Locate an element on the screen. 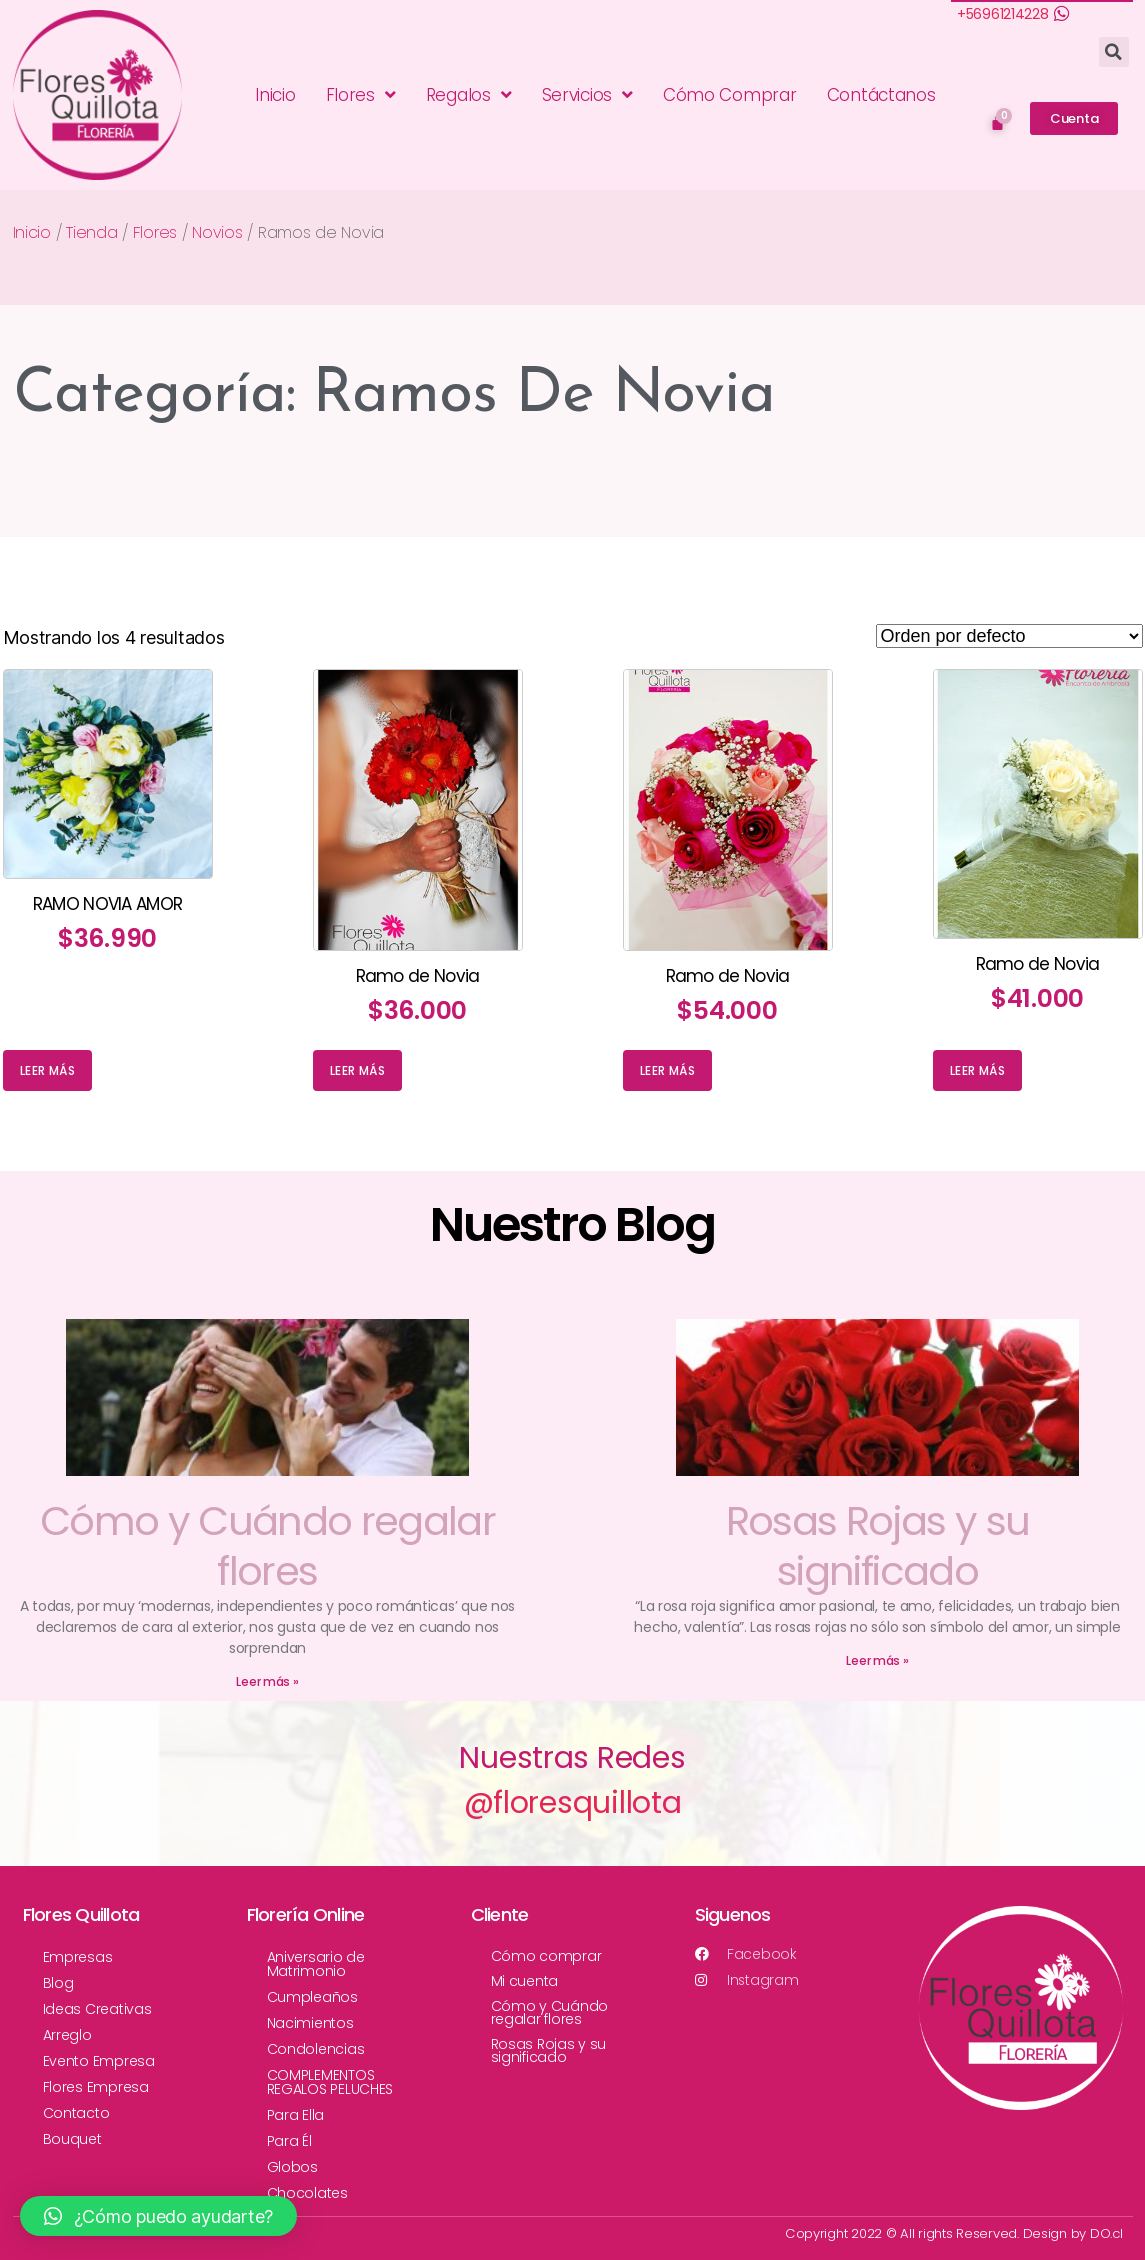 This screenshot has height=2260, width=1145. Mi cuenta is located at coordinates (525, 1981).